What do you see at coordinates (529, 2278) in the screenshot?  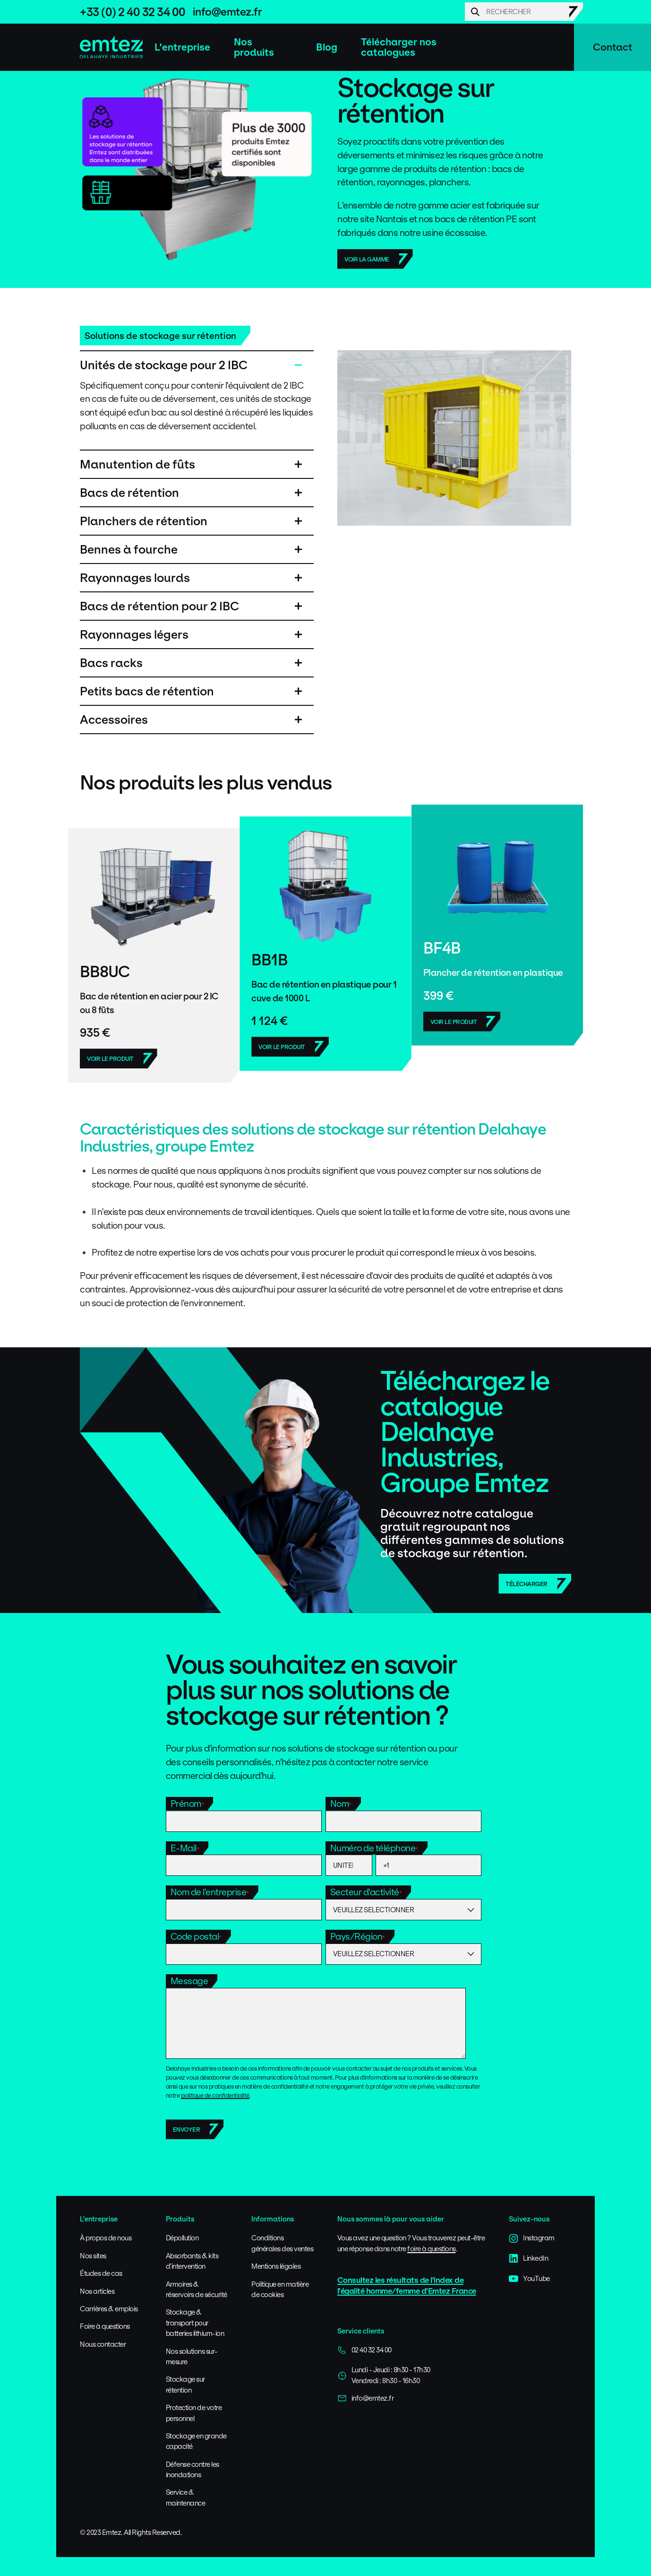 I see `YouTube` at bounding box center [529, 2278].